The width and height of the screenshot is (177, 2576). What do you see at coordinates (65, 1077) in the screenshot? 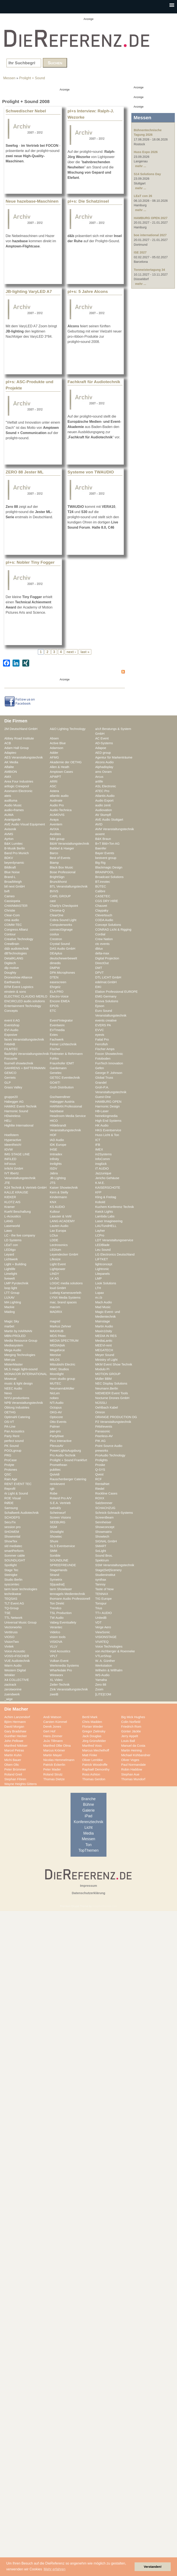
I see `GETEC Eventtechnik` at bounding box center [65, 1077].